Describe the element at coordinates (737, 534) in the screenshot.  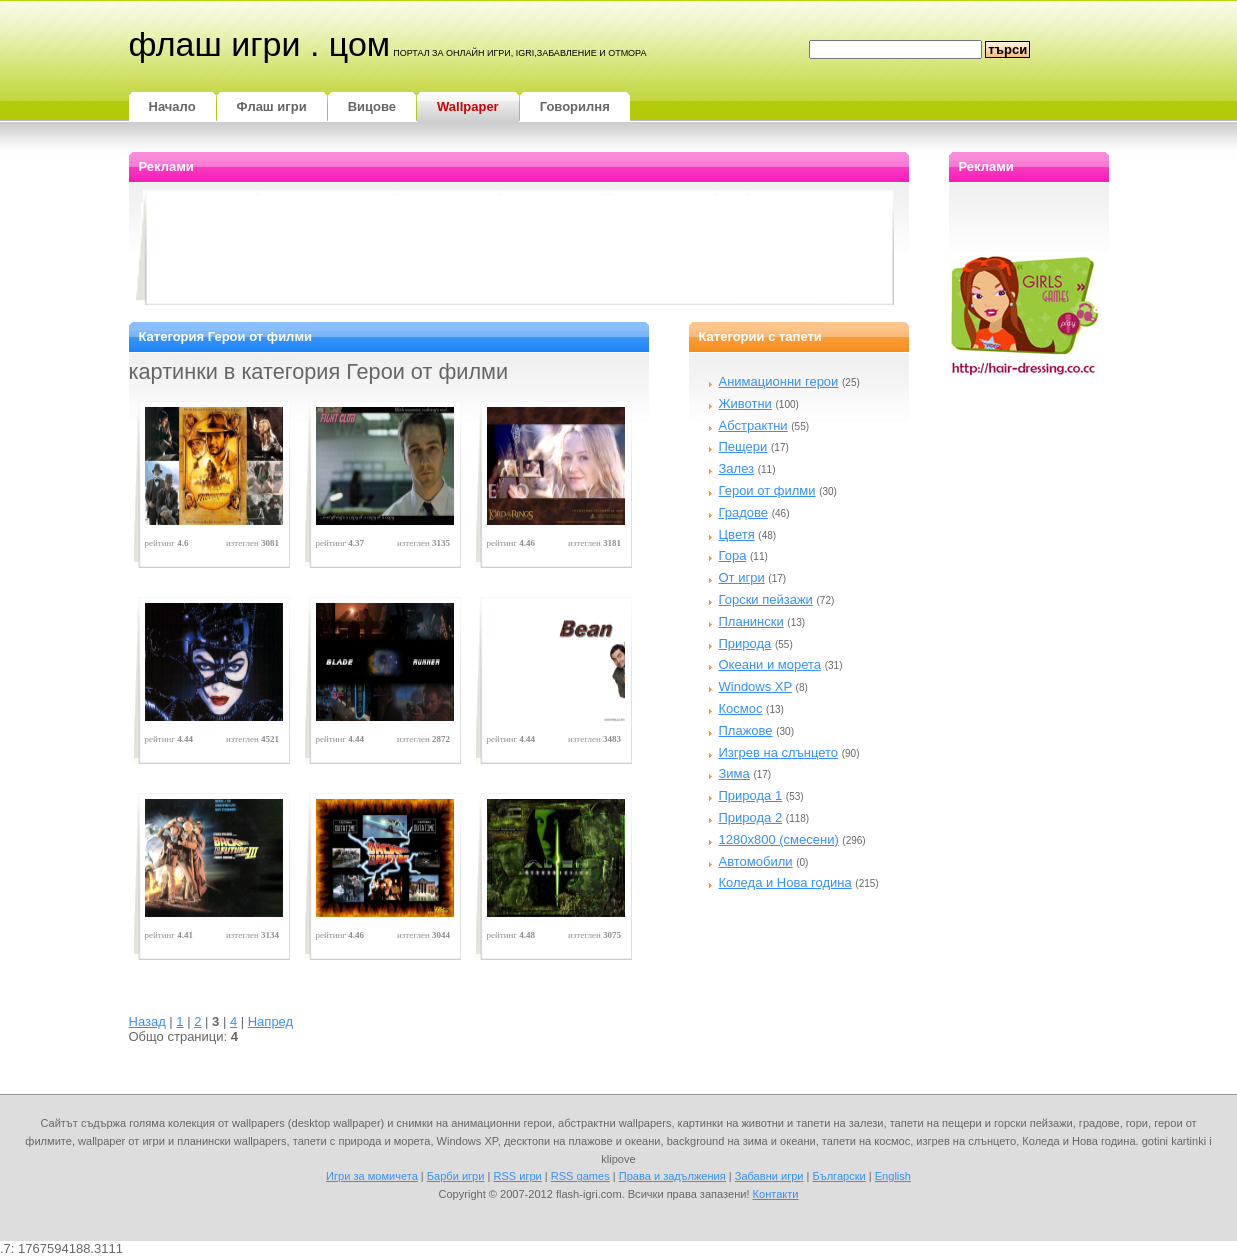
I see `Цветя` at that location.